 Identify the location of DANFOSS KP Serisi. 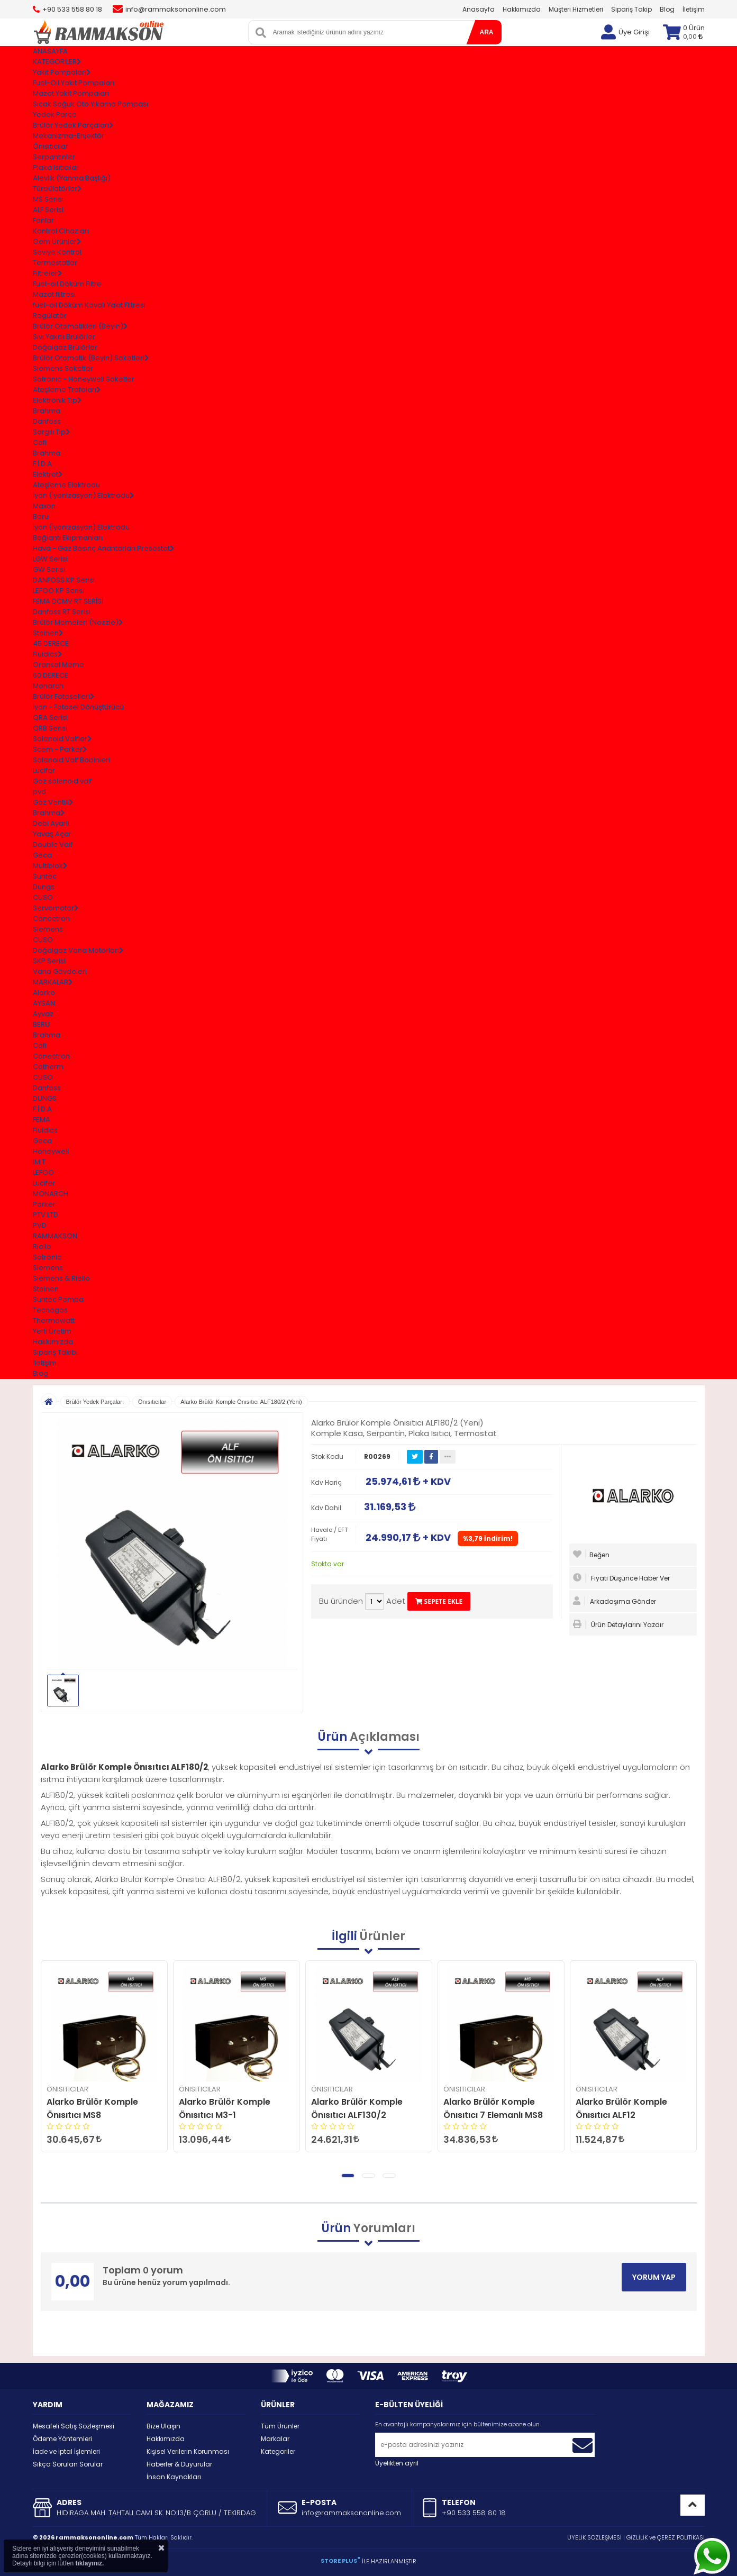
(64, 580).